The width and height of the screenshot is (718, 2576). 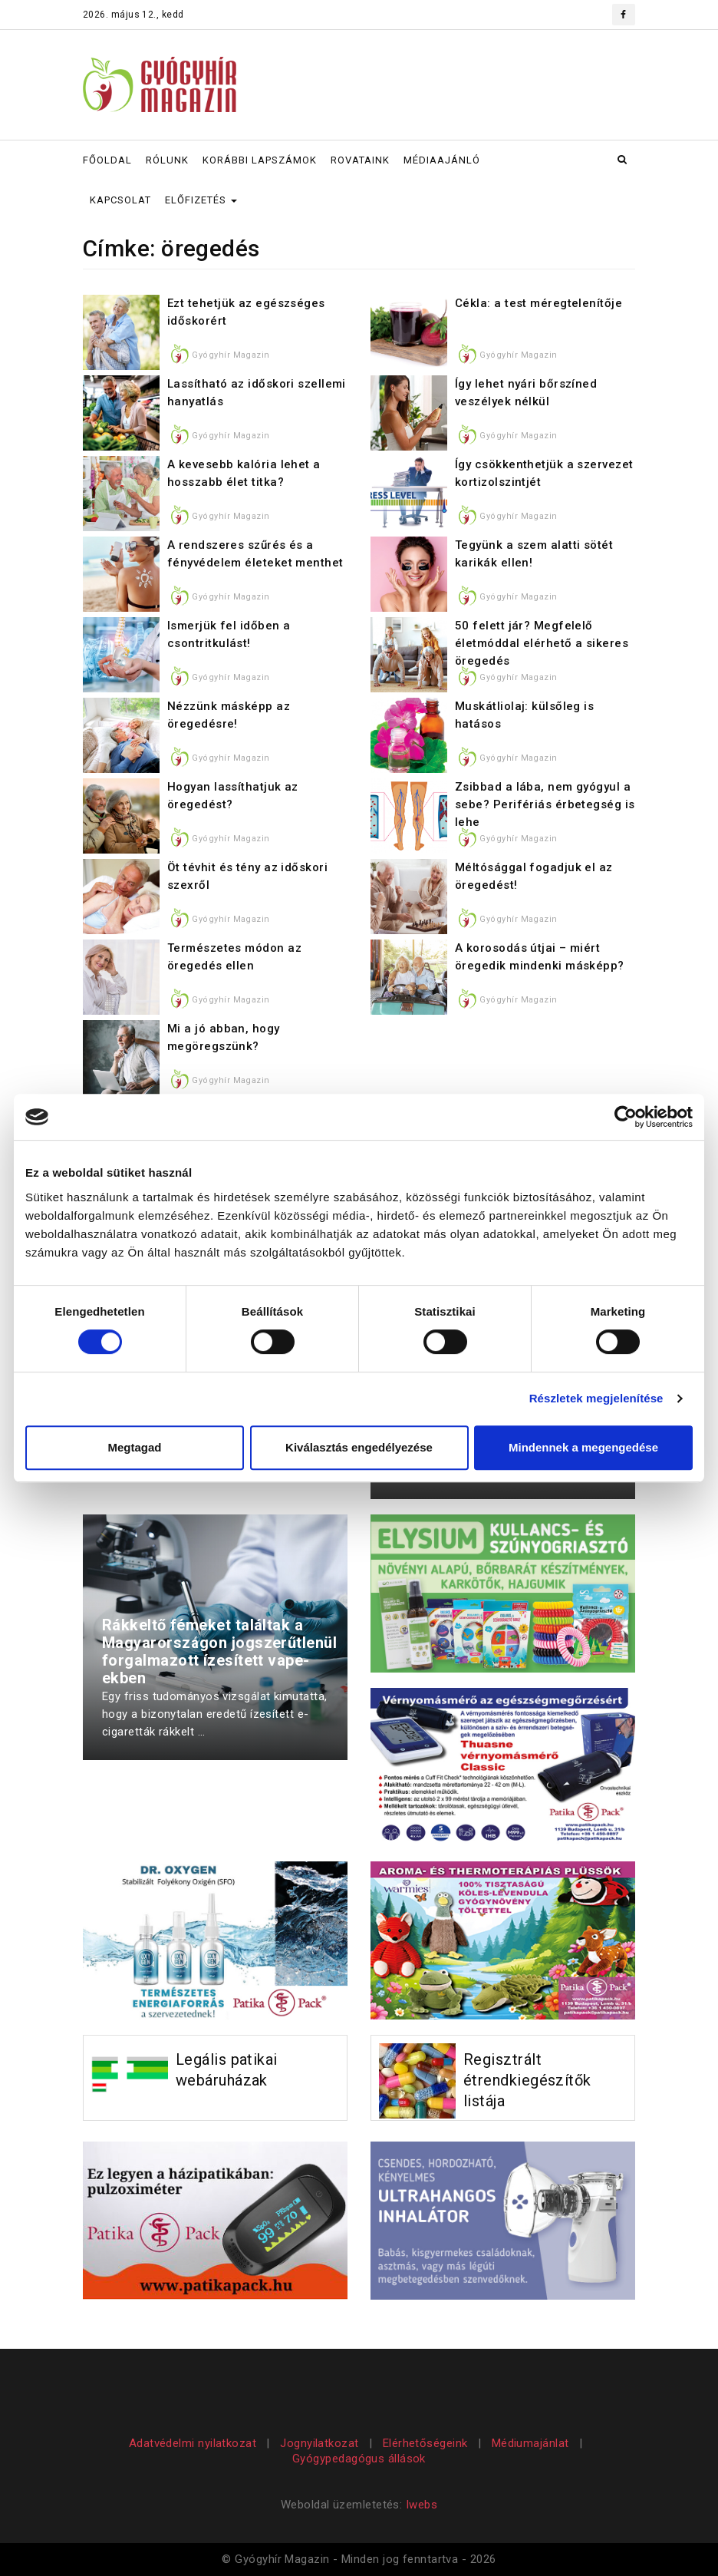 I want to click on Adatvédelmi nyilatkozat, so click(x=194, y=2443).